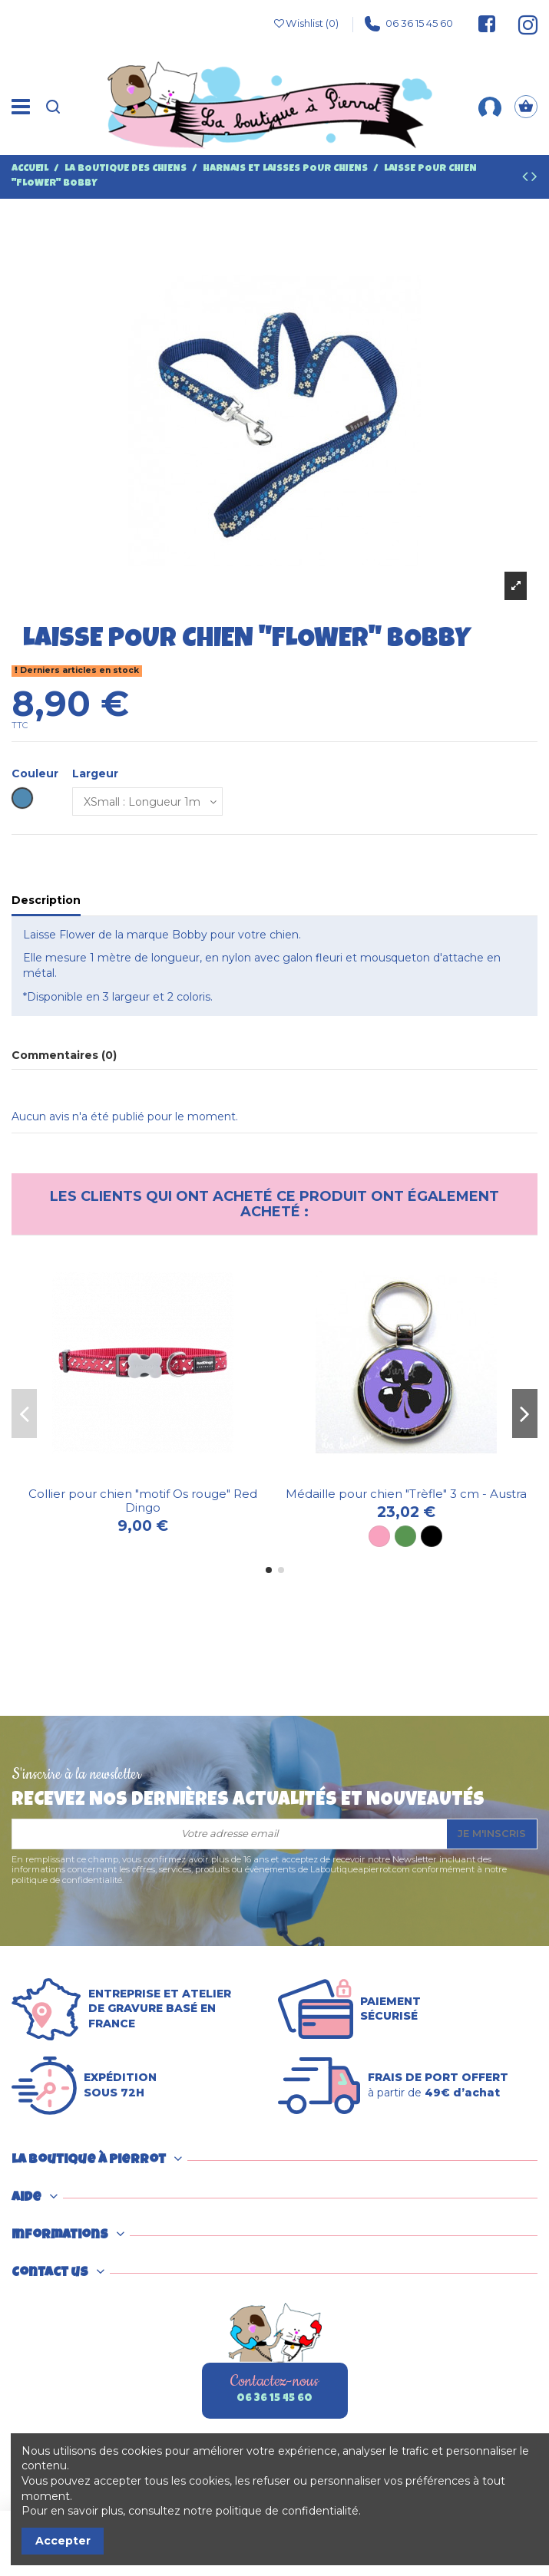  What do you see at coordinates (431, 1536) in the screenshot?
I see `[Noir]` at bounding box center [431, 1536].